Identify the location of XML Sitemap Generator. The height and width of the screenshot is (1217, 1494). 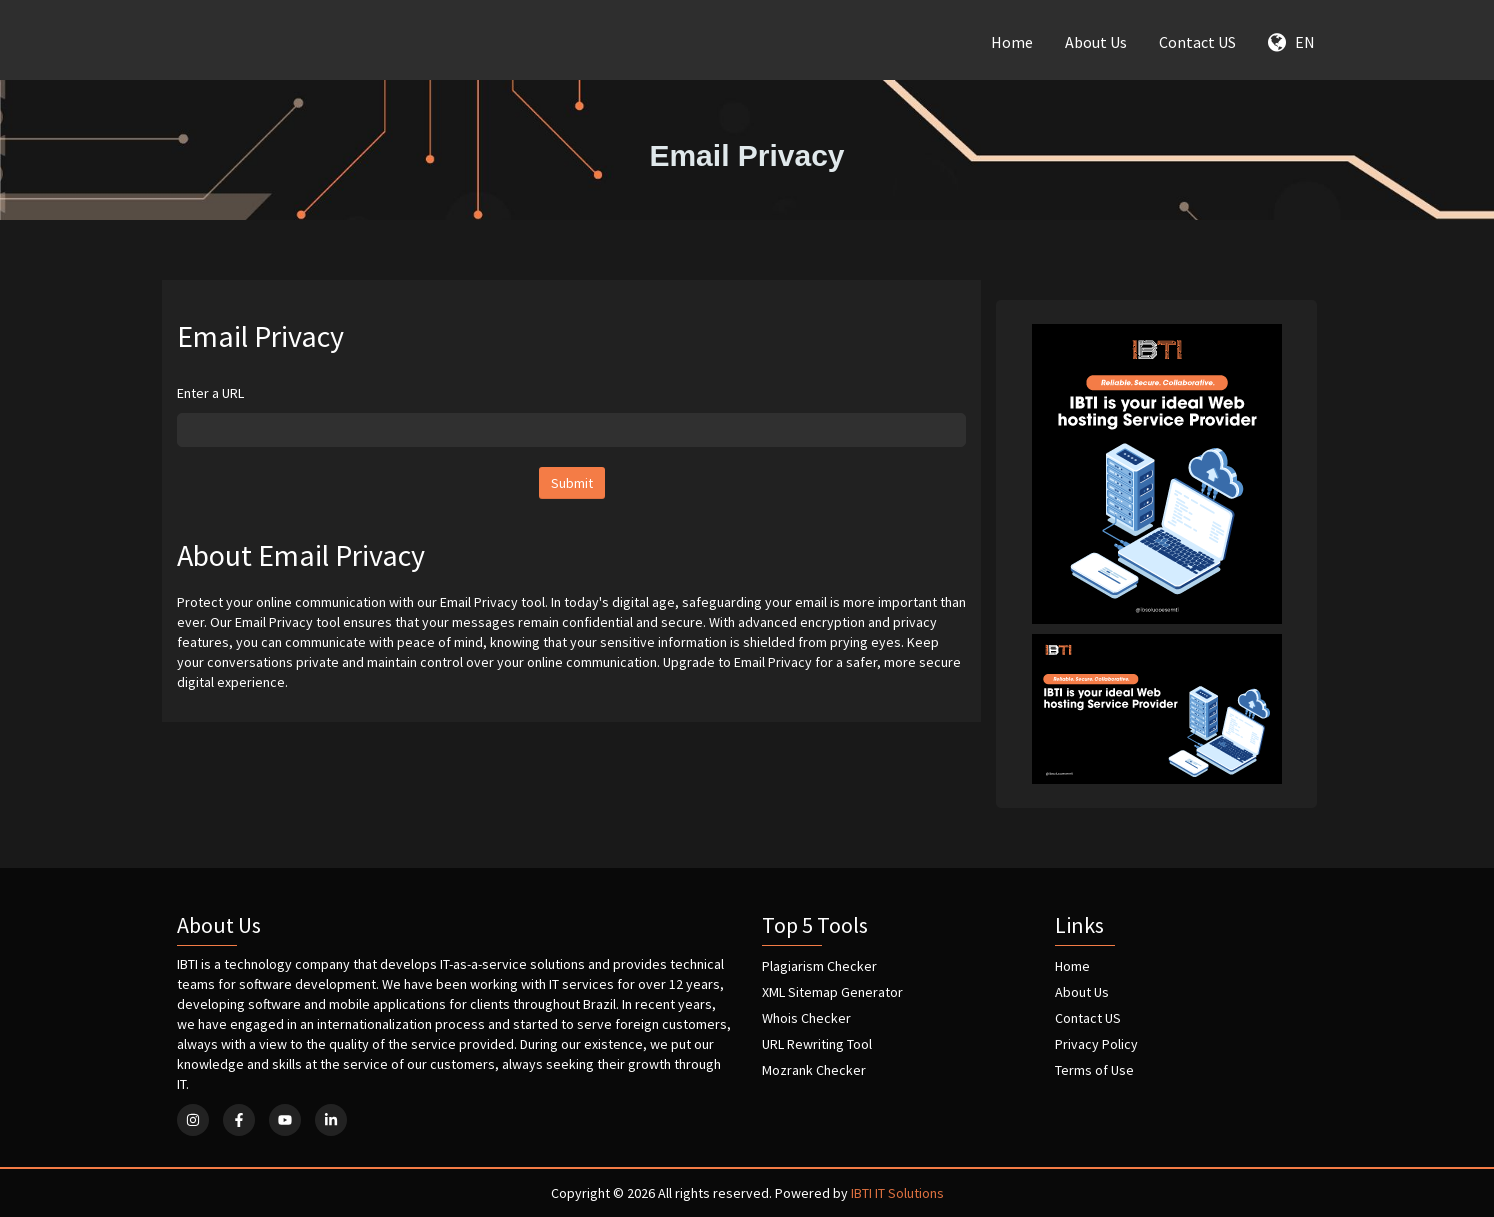
(832, 992).